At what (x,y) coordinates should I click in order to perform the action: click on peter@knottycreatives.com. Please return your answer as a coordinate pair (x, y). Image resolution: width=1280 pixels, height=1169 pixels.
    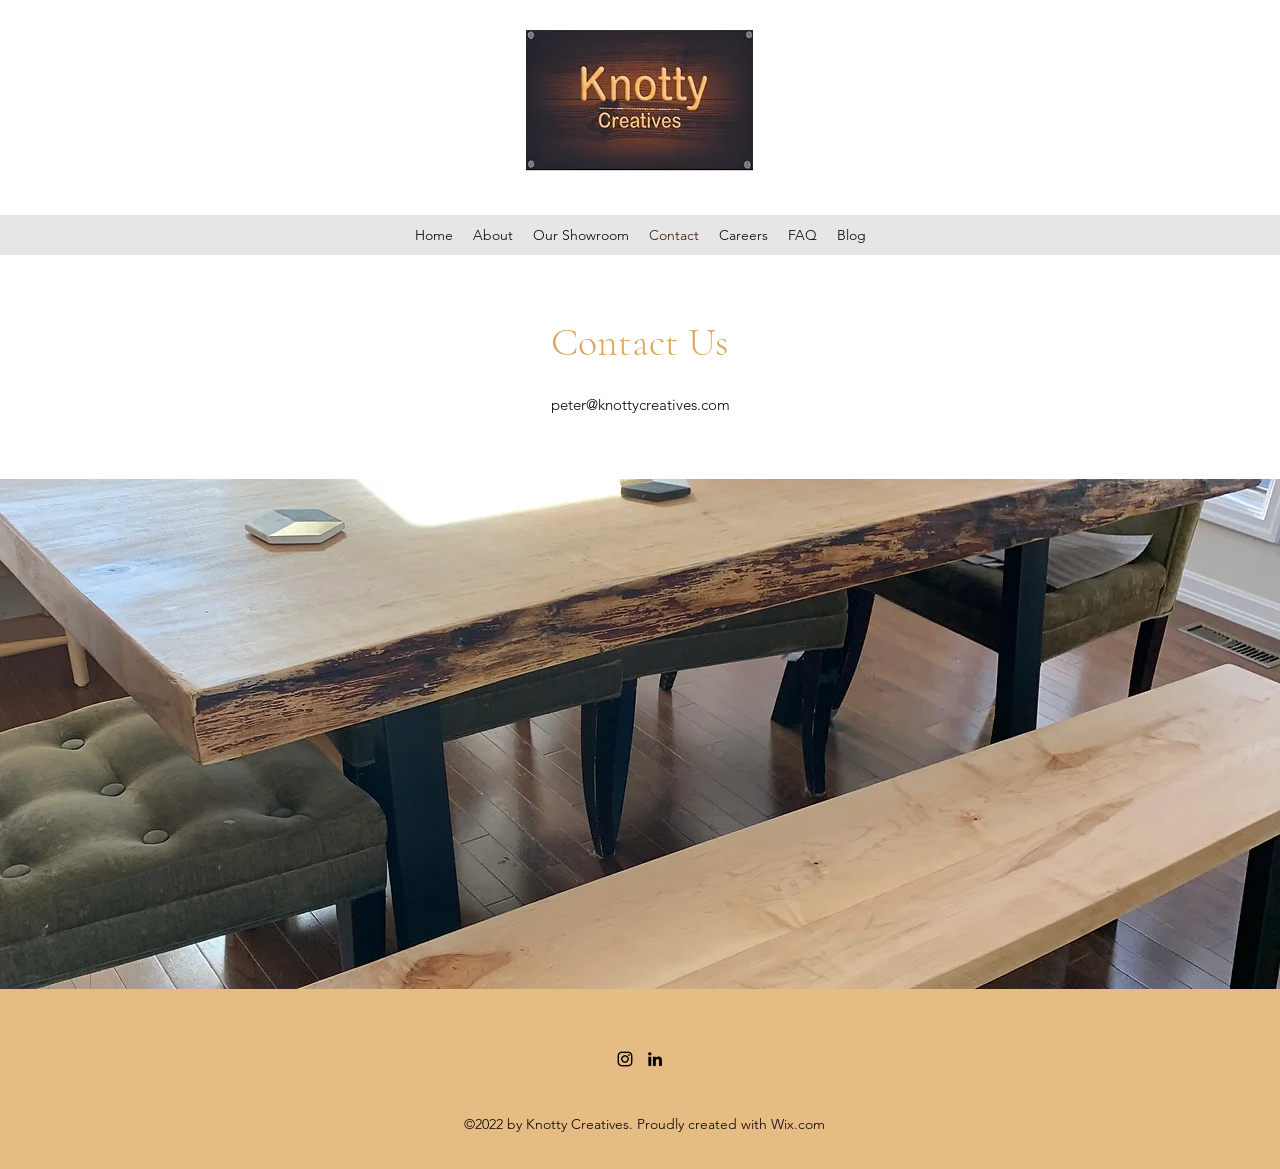
    Looking at the image, I should click on (640, 404).